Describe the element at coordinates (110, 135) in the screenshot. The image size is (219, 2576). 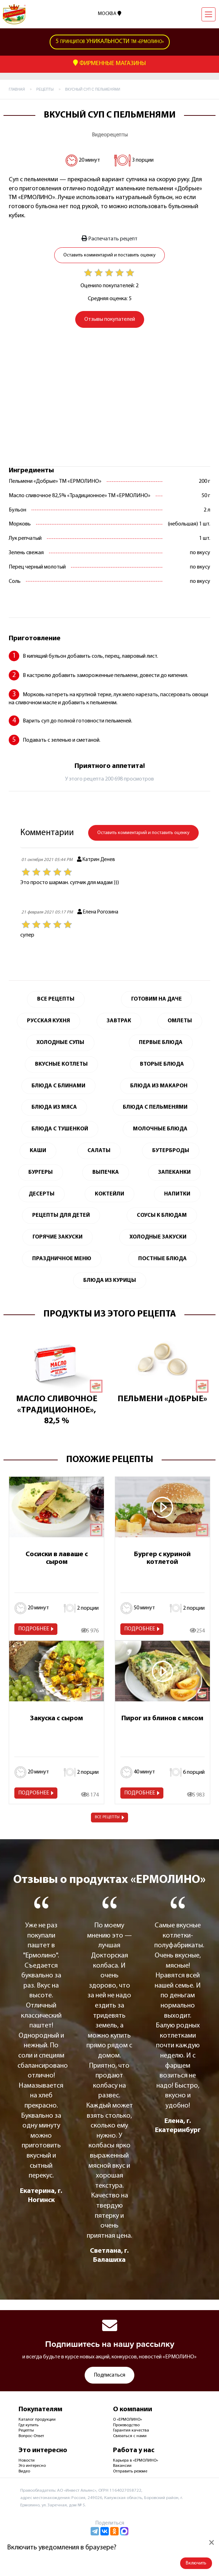
I see `Видеорецепты` at that location.